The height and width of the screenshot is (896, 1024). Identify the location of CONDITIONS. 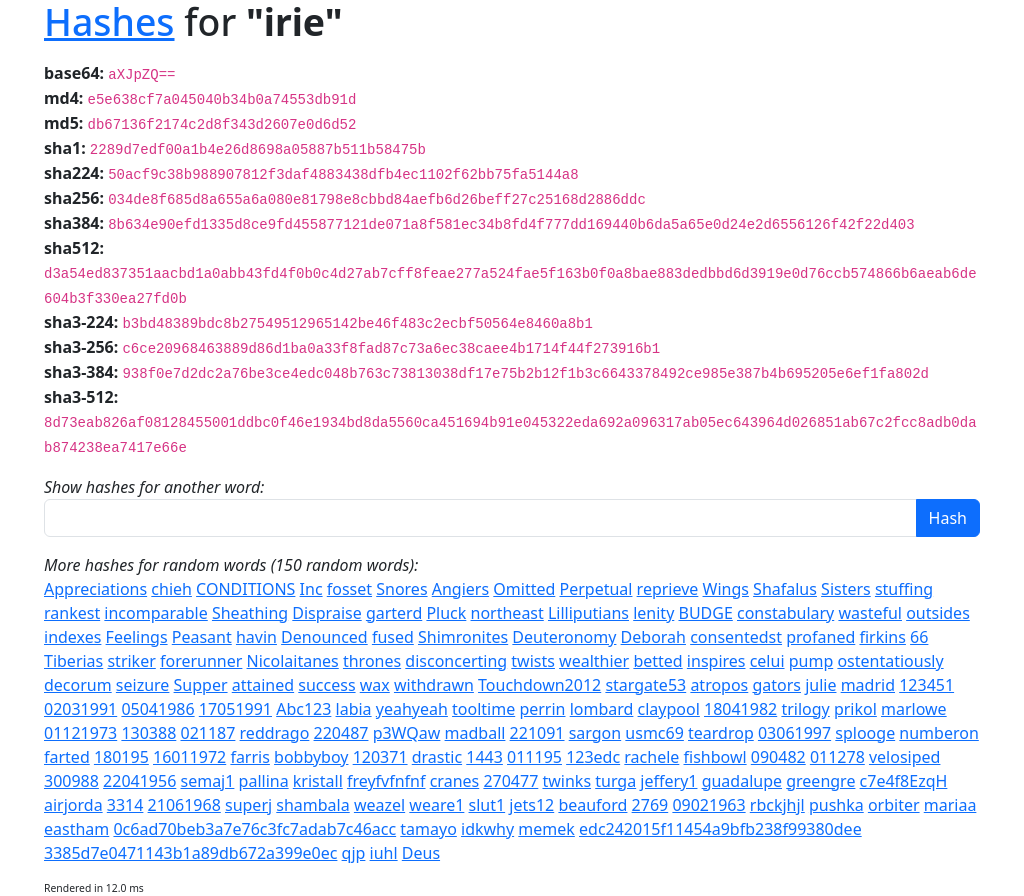
(245, 589).